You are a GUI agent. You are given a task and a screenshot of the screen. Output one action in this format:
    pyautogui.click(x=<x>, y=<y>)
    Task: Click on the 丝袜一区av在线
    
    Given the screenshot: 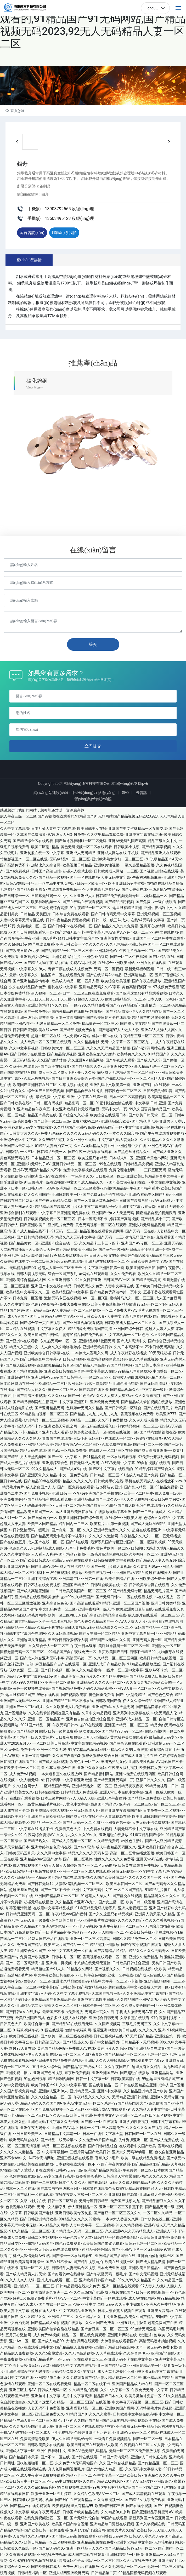 What is the action you would take?
    pyautogui.click(x=105, y=1036)
    